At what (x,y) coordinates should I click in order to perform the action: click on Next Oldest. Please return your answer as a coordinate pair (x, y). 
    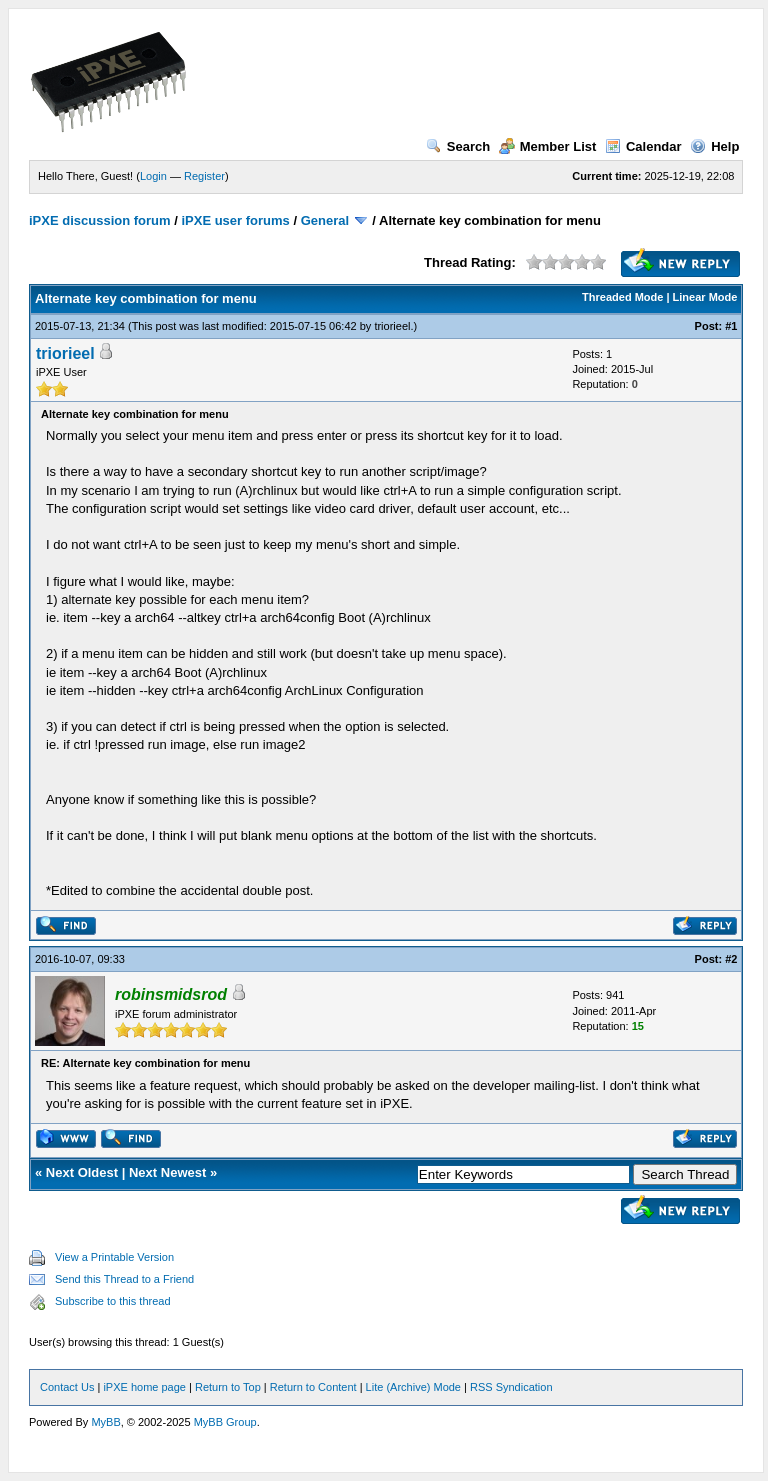
    Looking at the image, I should click on (82, 1172).